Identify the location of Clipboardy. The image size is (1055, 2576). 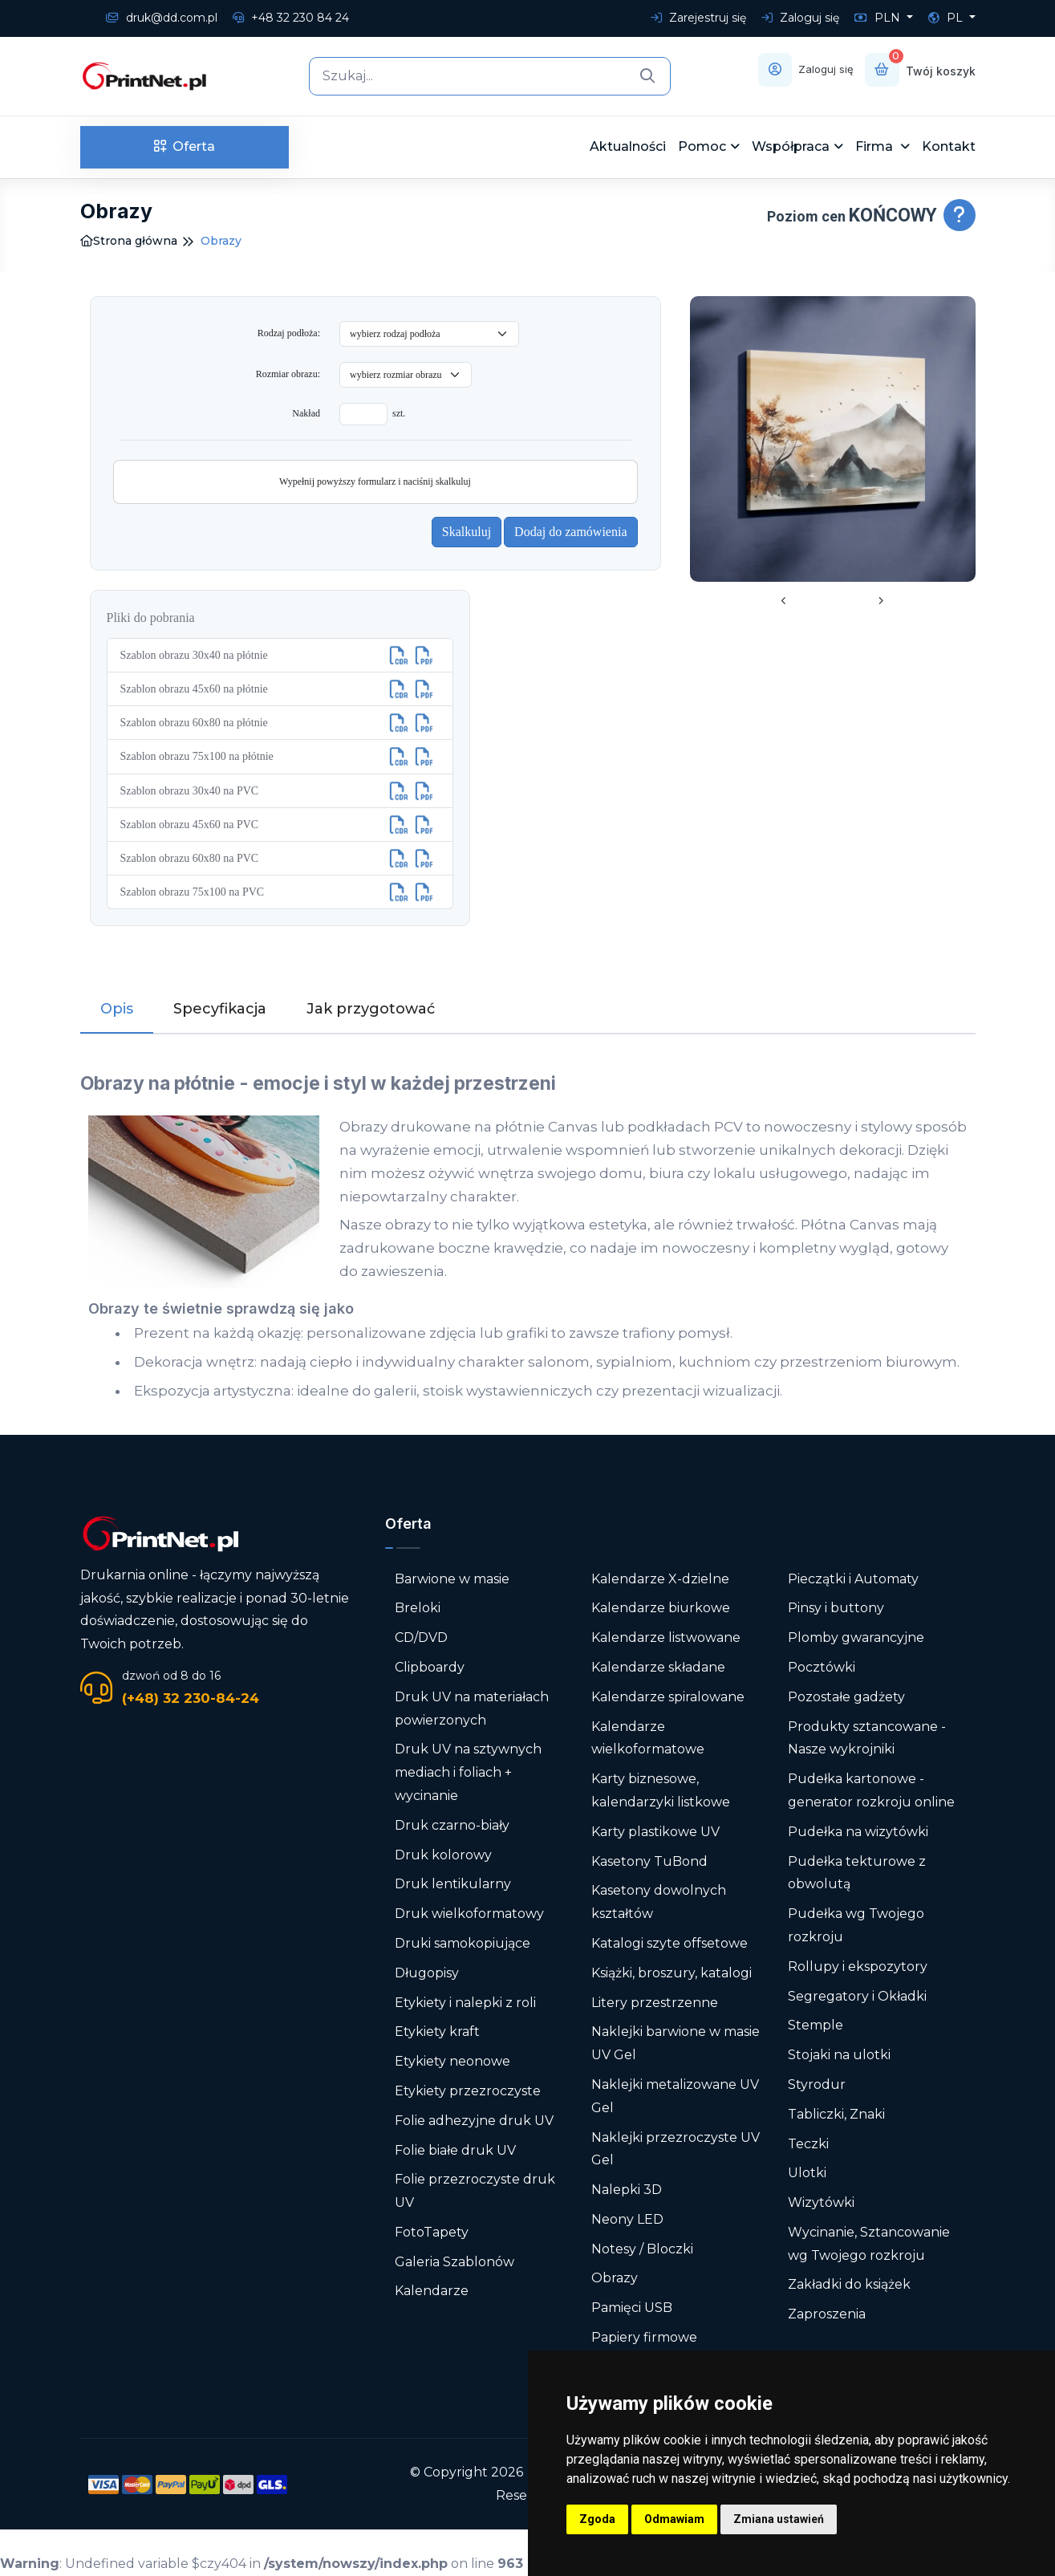
(430, 1667).